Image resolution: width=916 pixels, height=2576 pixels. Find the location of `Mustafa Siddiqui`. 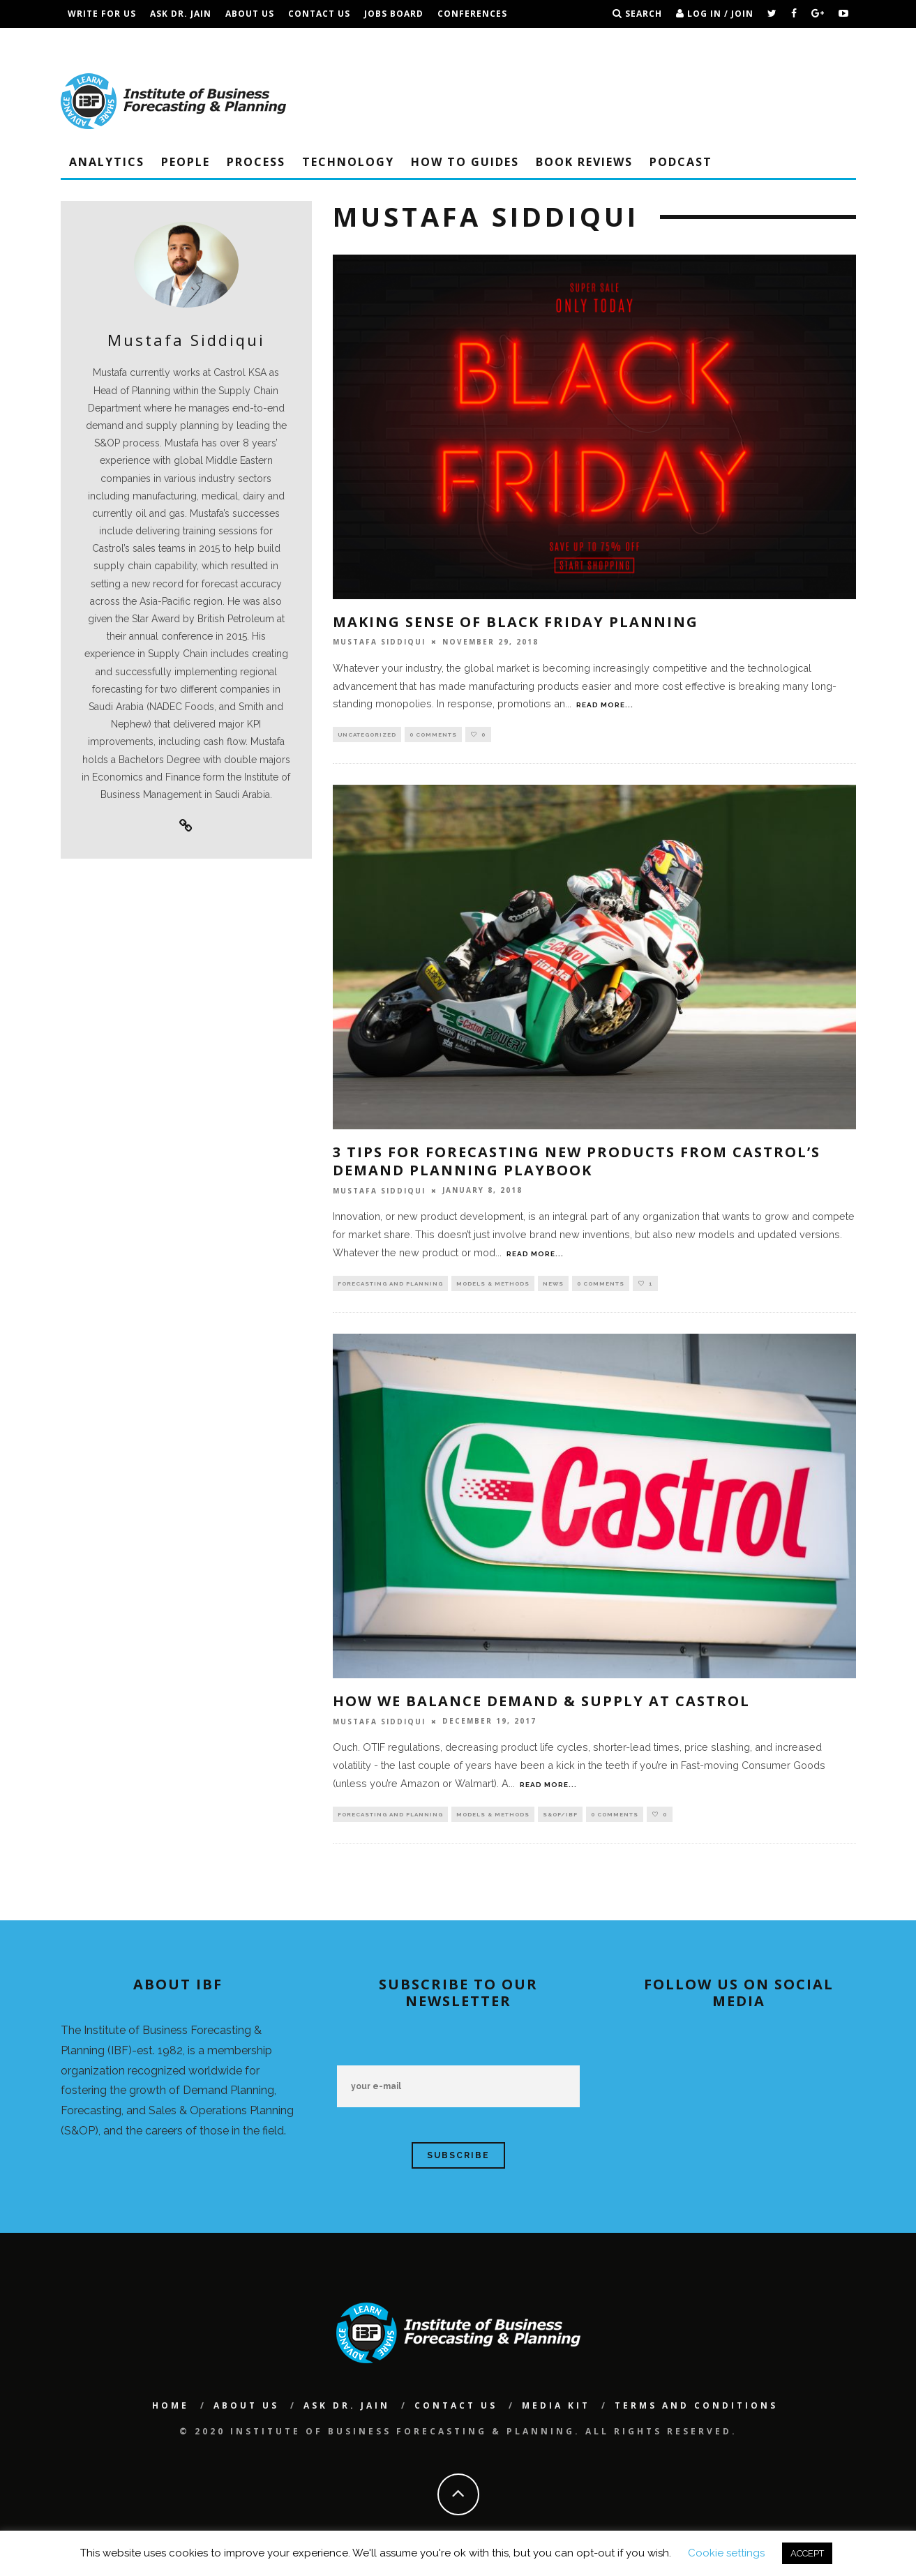

Mustafa Siddiqui is located at coordinates (379, 642).